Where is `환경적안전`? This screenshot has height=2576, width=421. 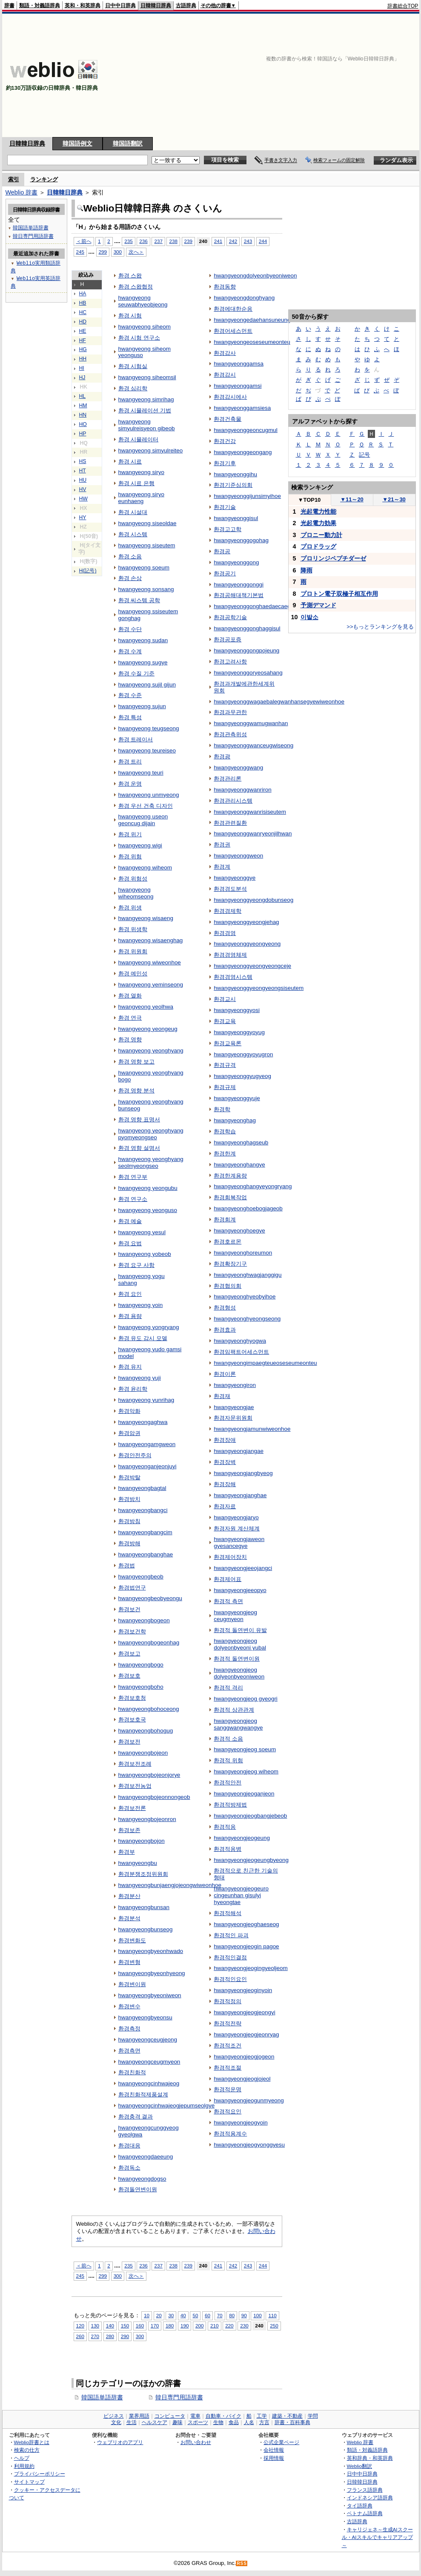 환경적안전 is located at coordinates (227, 1782).